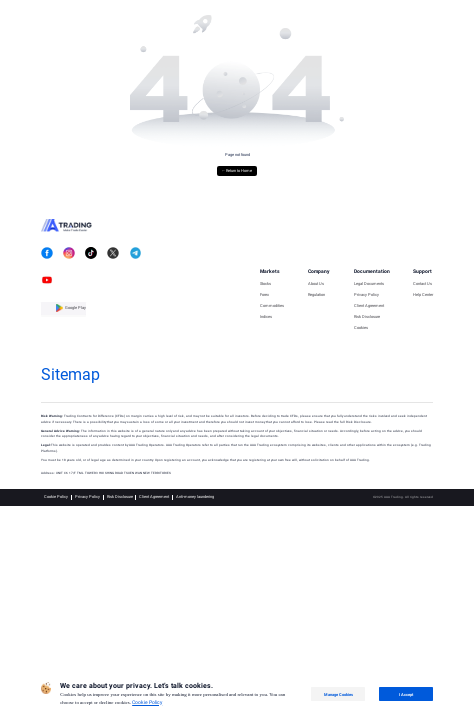 This screenshot has width=474, height=720. What do you see at coordinates (367, 317) in the screenshot?
I see `Risk Disclosure` at bounding box center [367, 317].